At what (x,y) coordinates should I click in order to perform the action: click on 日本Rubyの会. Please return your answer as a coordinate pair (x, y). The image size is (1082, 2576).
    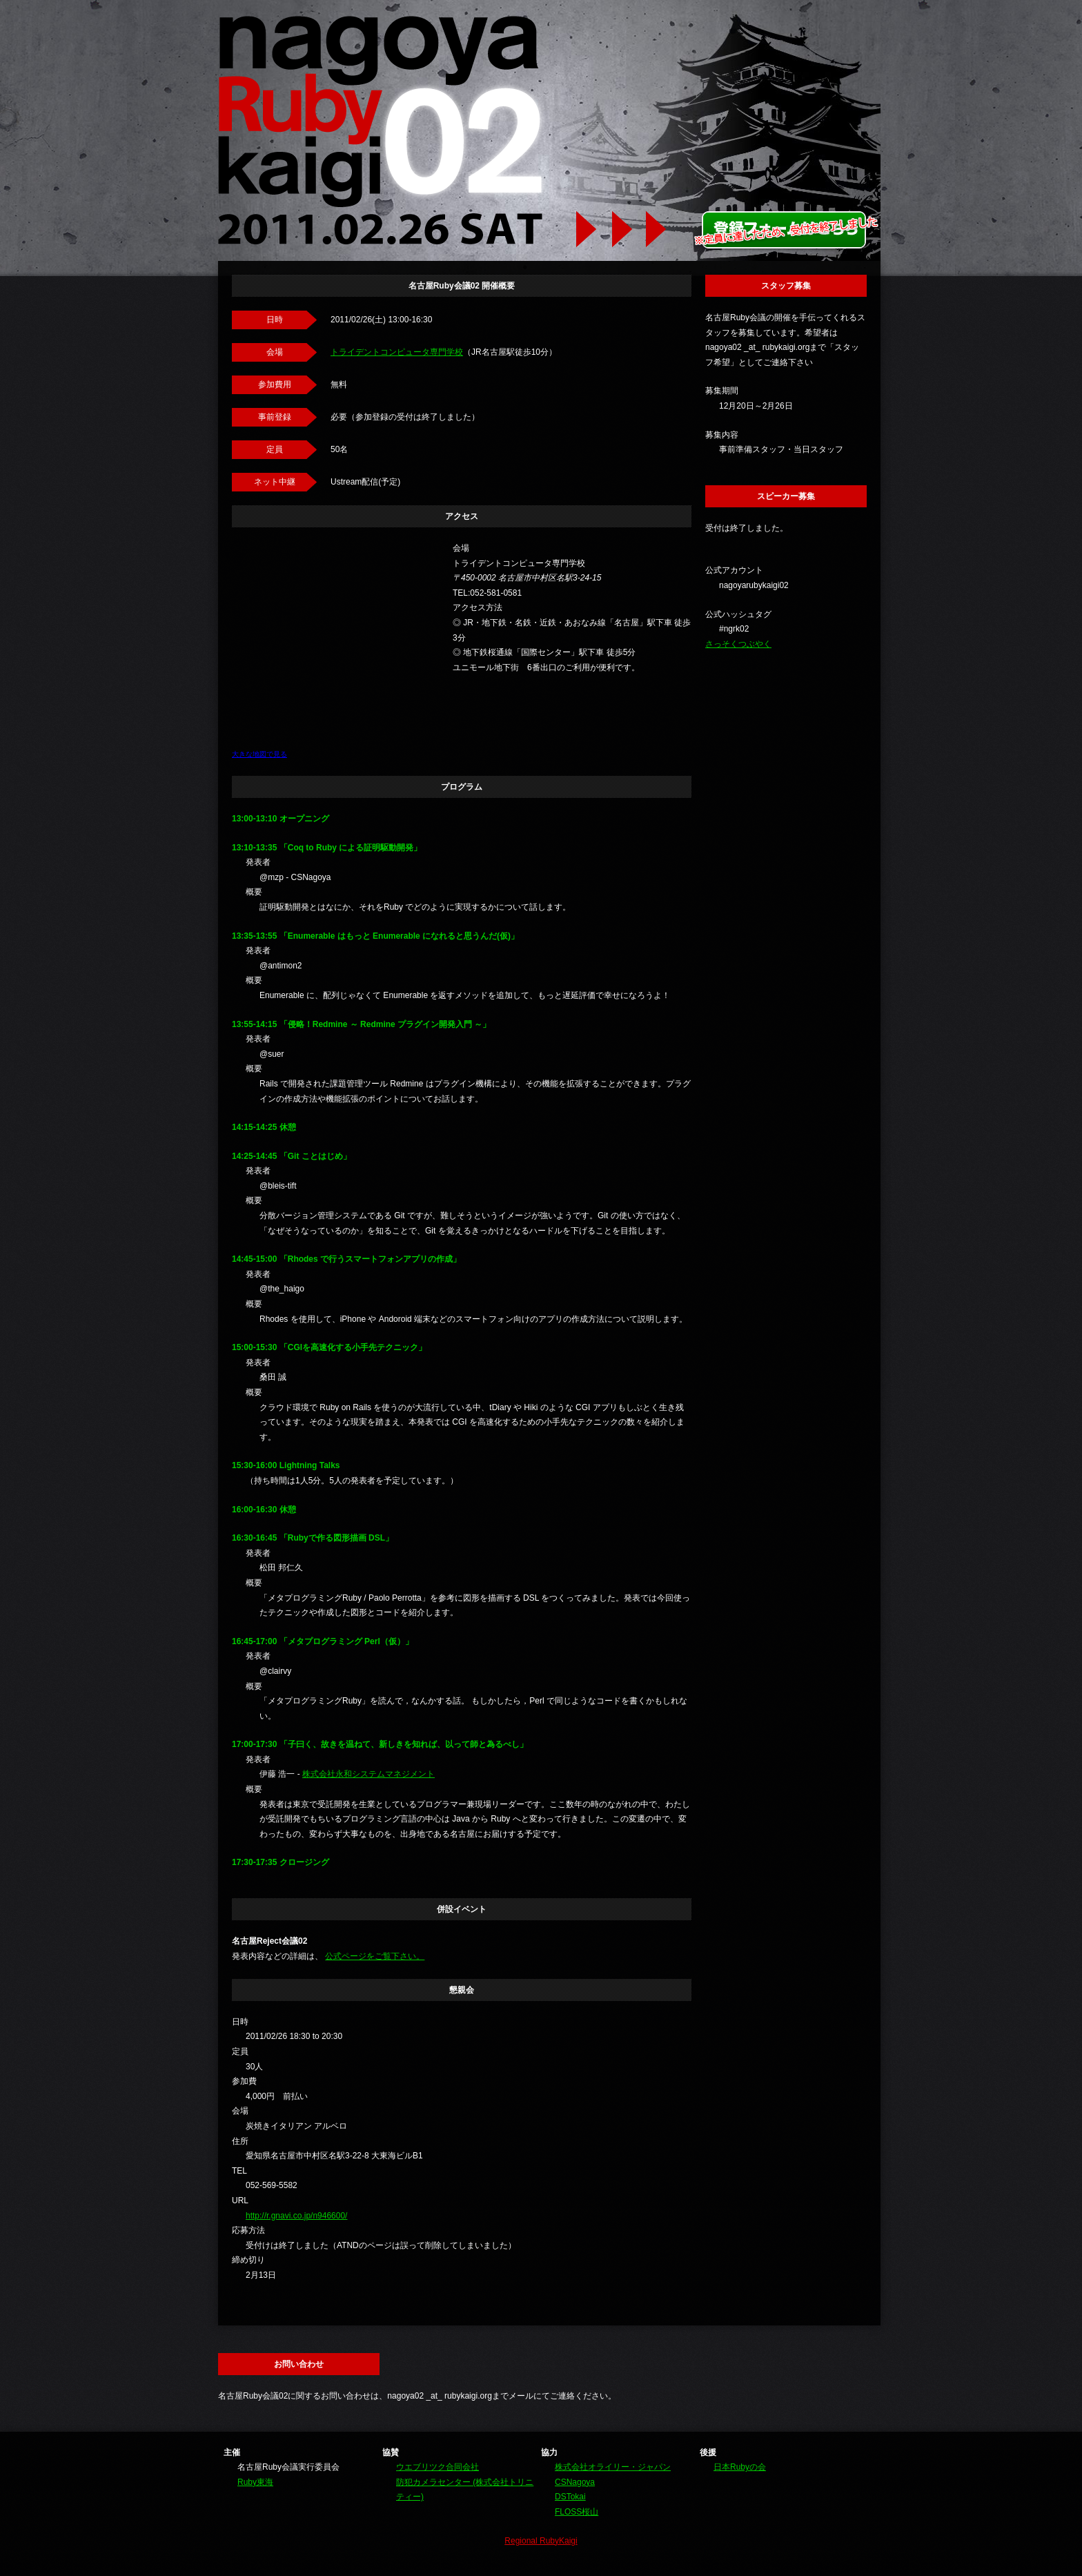
    Looking at the image, I should click on (740, 2467).